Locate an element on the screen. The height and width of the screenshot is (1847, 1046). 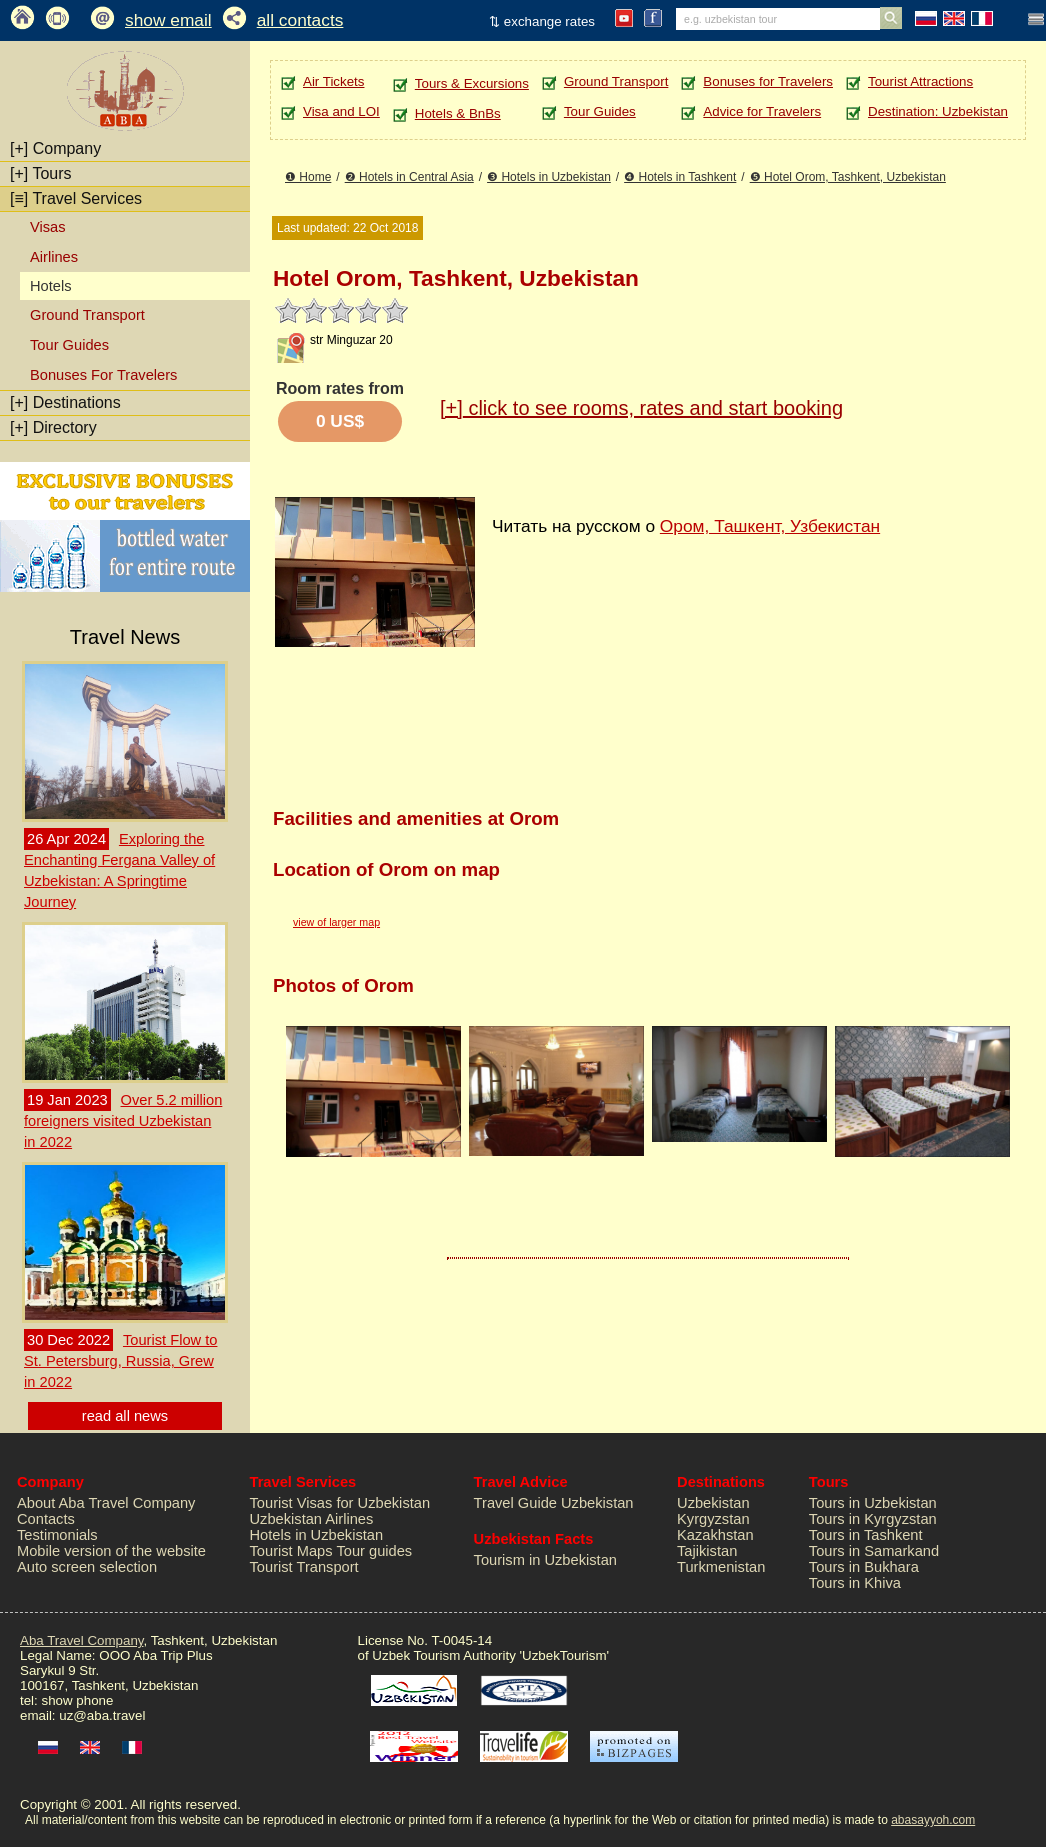
Destinations is located at coordinates (65, 402).